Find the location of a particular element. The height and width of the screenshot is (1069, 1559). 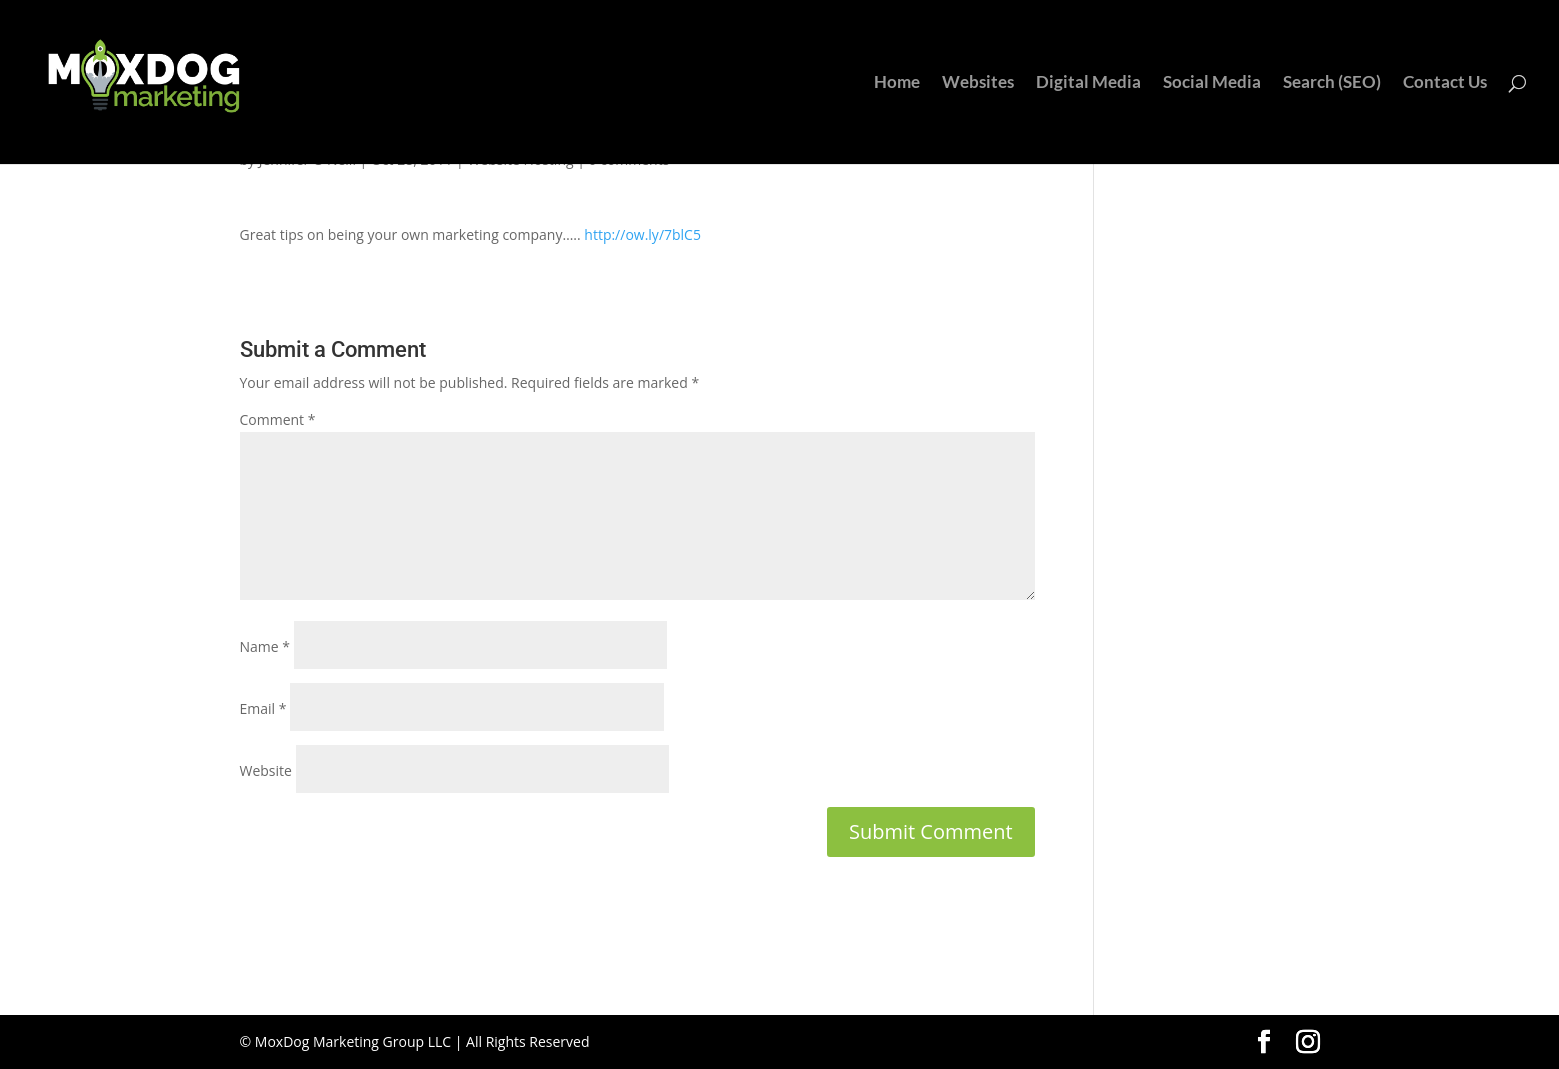

Websites is located at coordinates (978, 83).